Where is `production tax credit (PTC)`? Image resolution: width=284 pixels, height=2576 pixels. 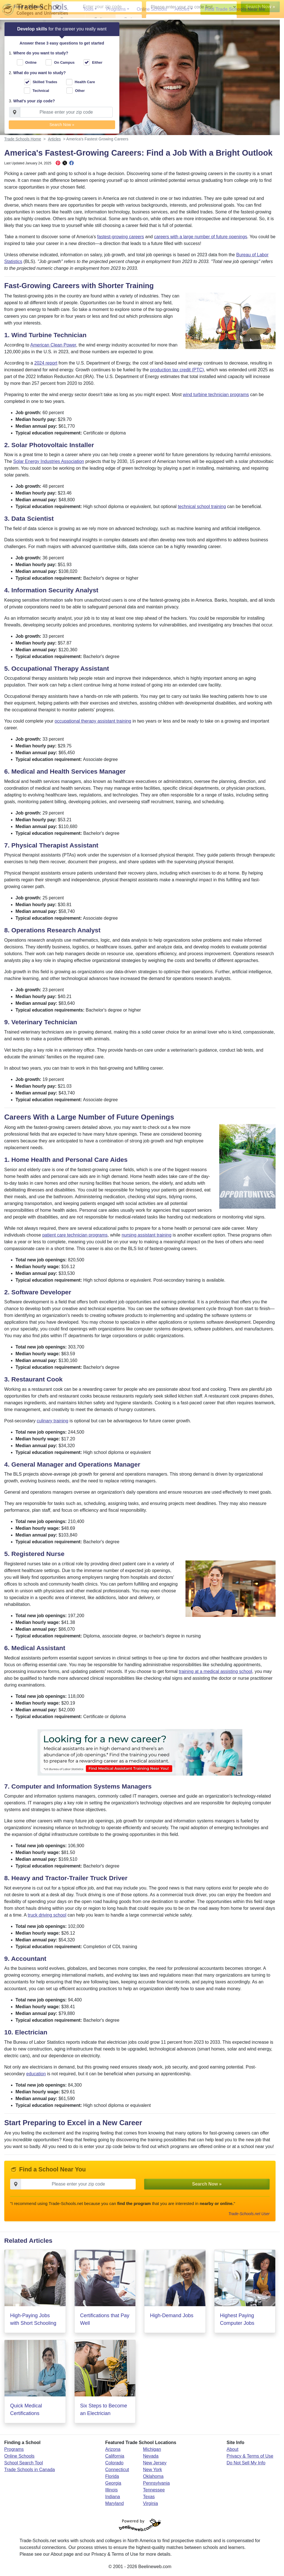 production tax credit (PTC) is located at coordinates (177, 372).